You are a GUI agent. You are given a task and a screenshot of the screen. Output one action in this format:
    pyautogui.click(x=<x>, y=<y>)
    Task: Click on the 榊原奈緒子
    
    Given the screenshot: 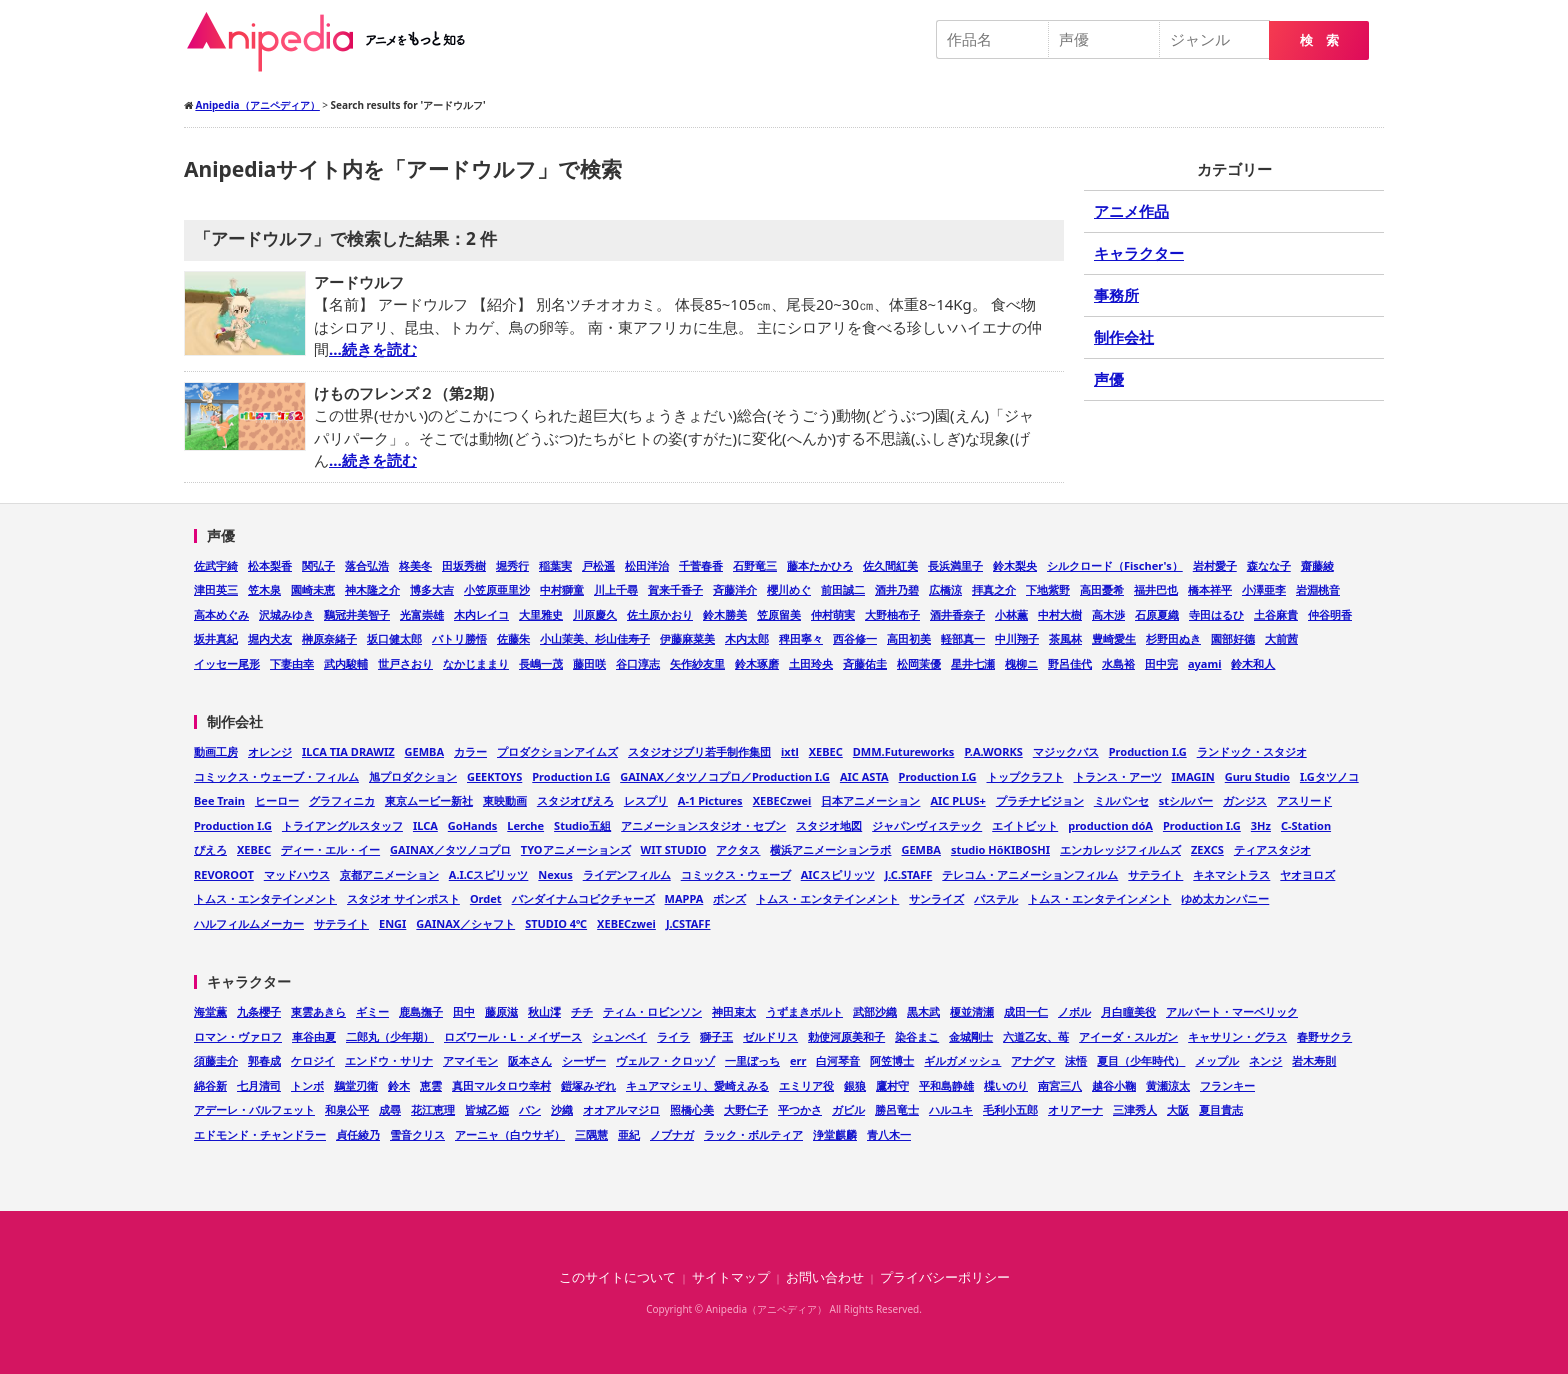 What is the action you would take?
    pyautogui.click(x=329, y=638)
    